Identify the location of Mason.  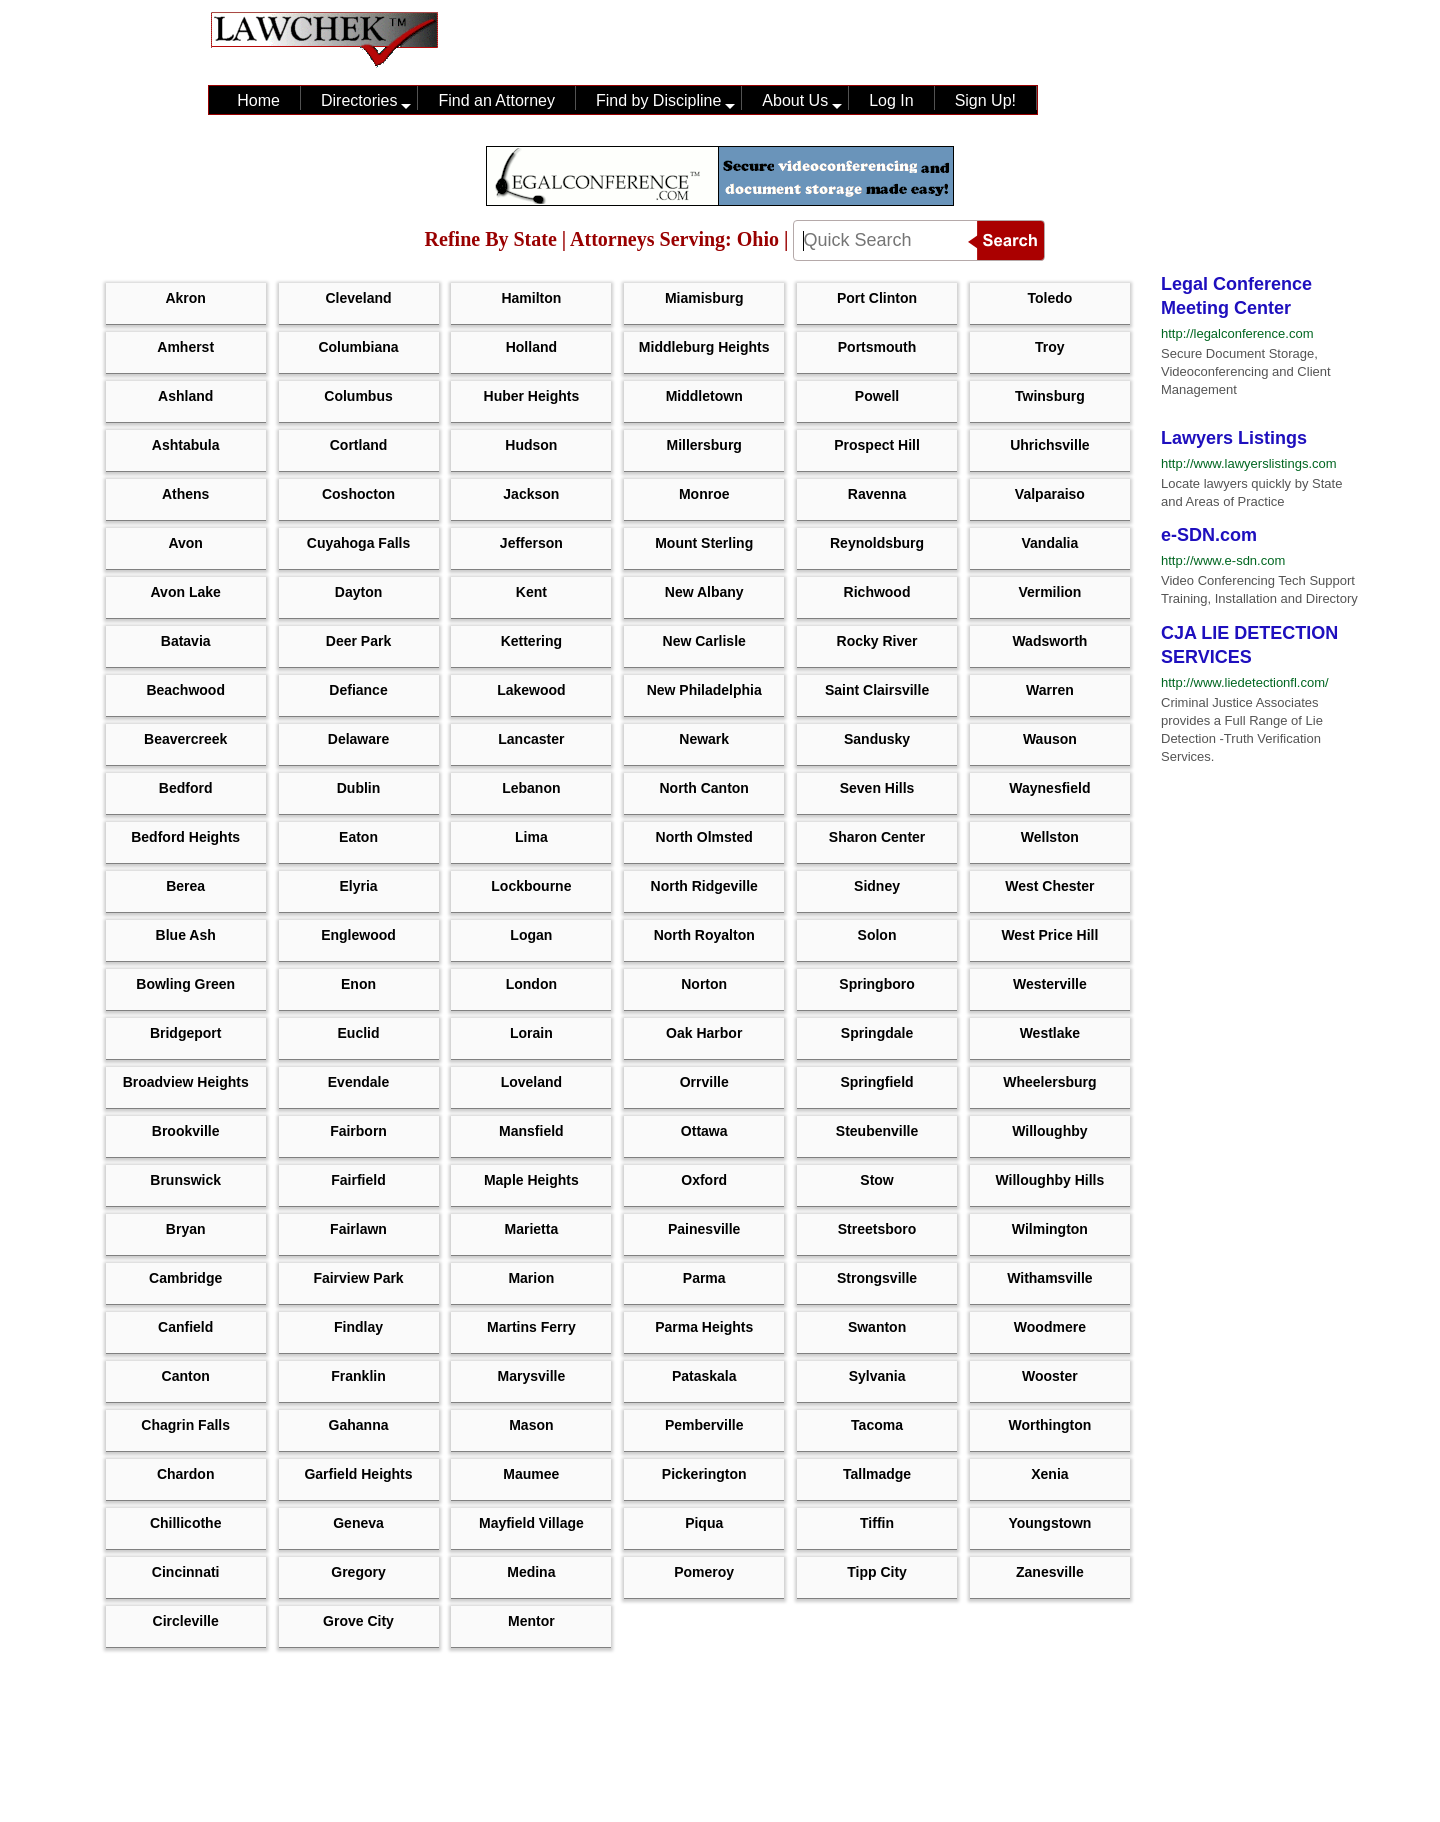
(531, 1425).